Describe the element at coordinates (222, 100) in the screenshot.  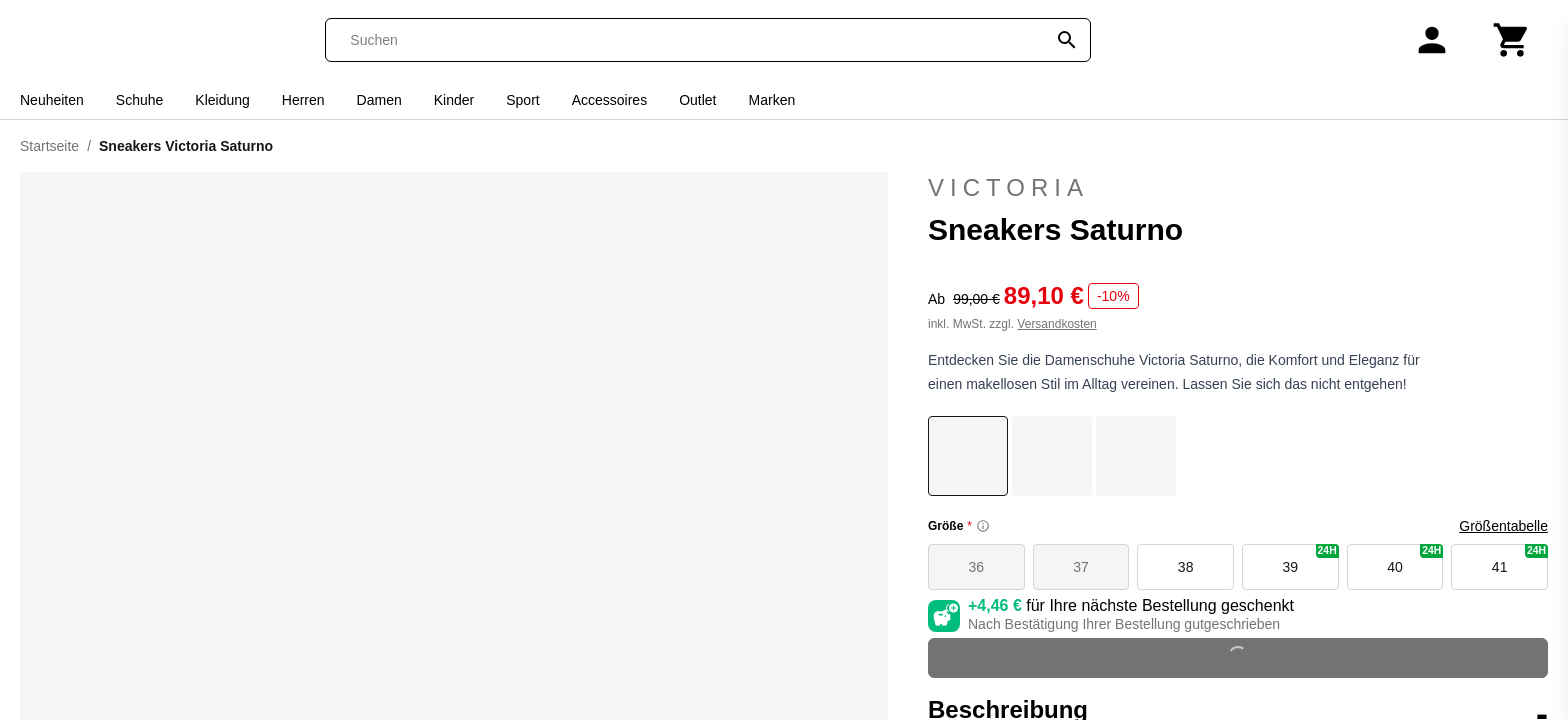
I see `Kleidung` at that location.